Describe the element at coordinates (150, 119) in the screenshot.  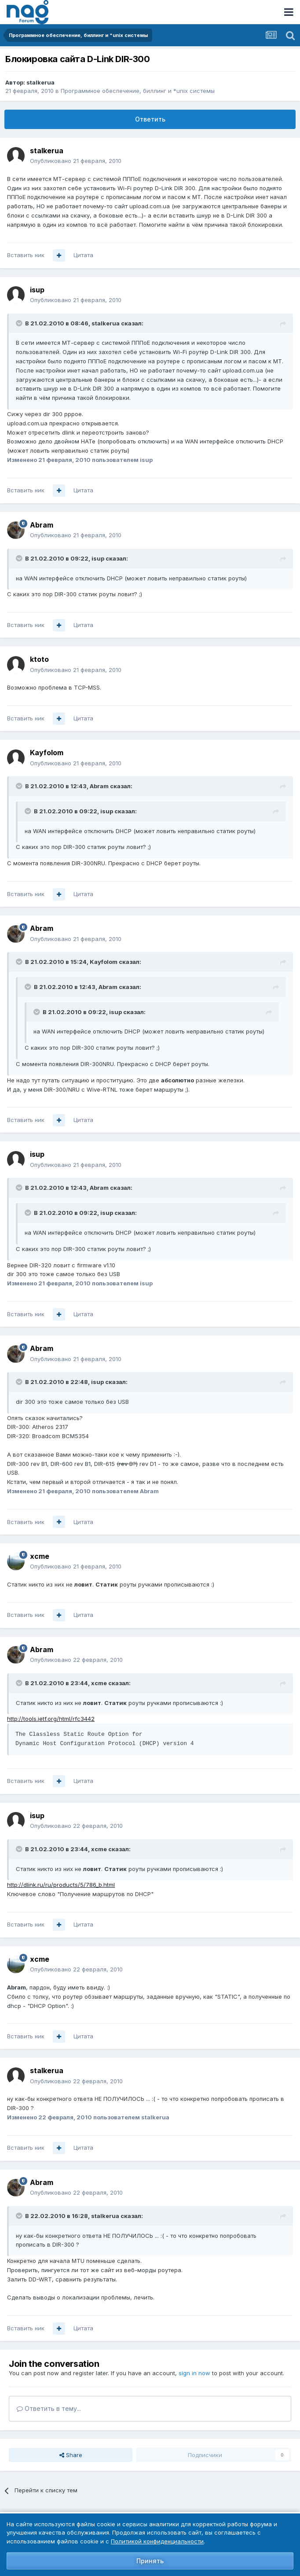
I see `Ответить` at that location.